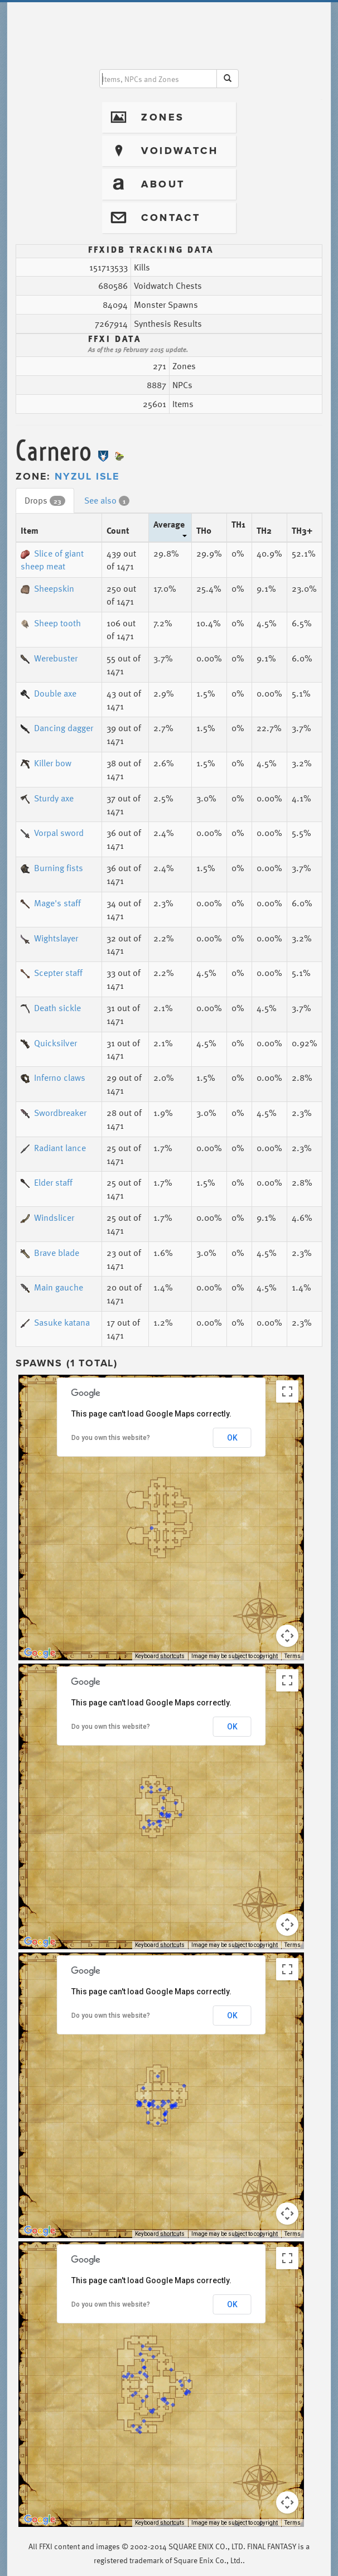 Image resolution: width=338 pixels, height=2576 pixels. I want to click on Werebuster, so click(49, 658).